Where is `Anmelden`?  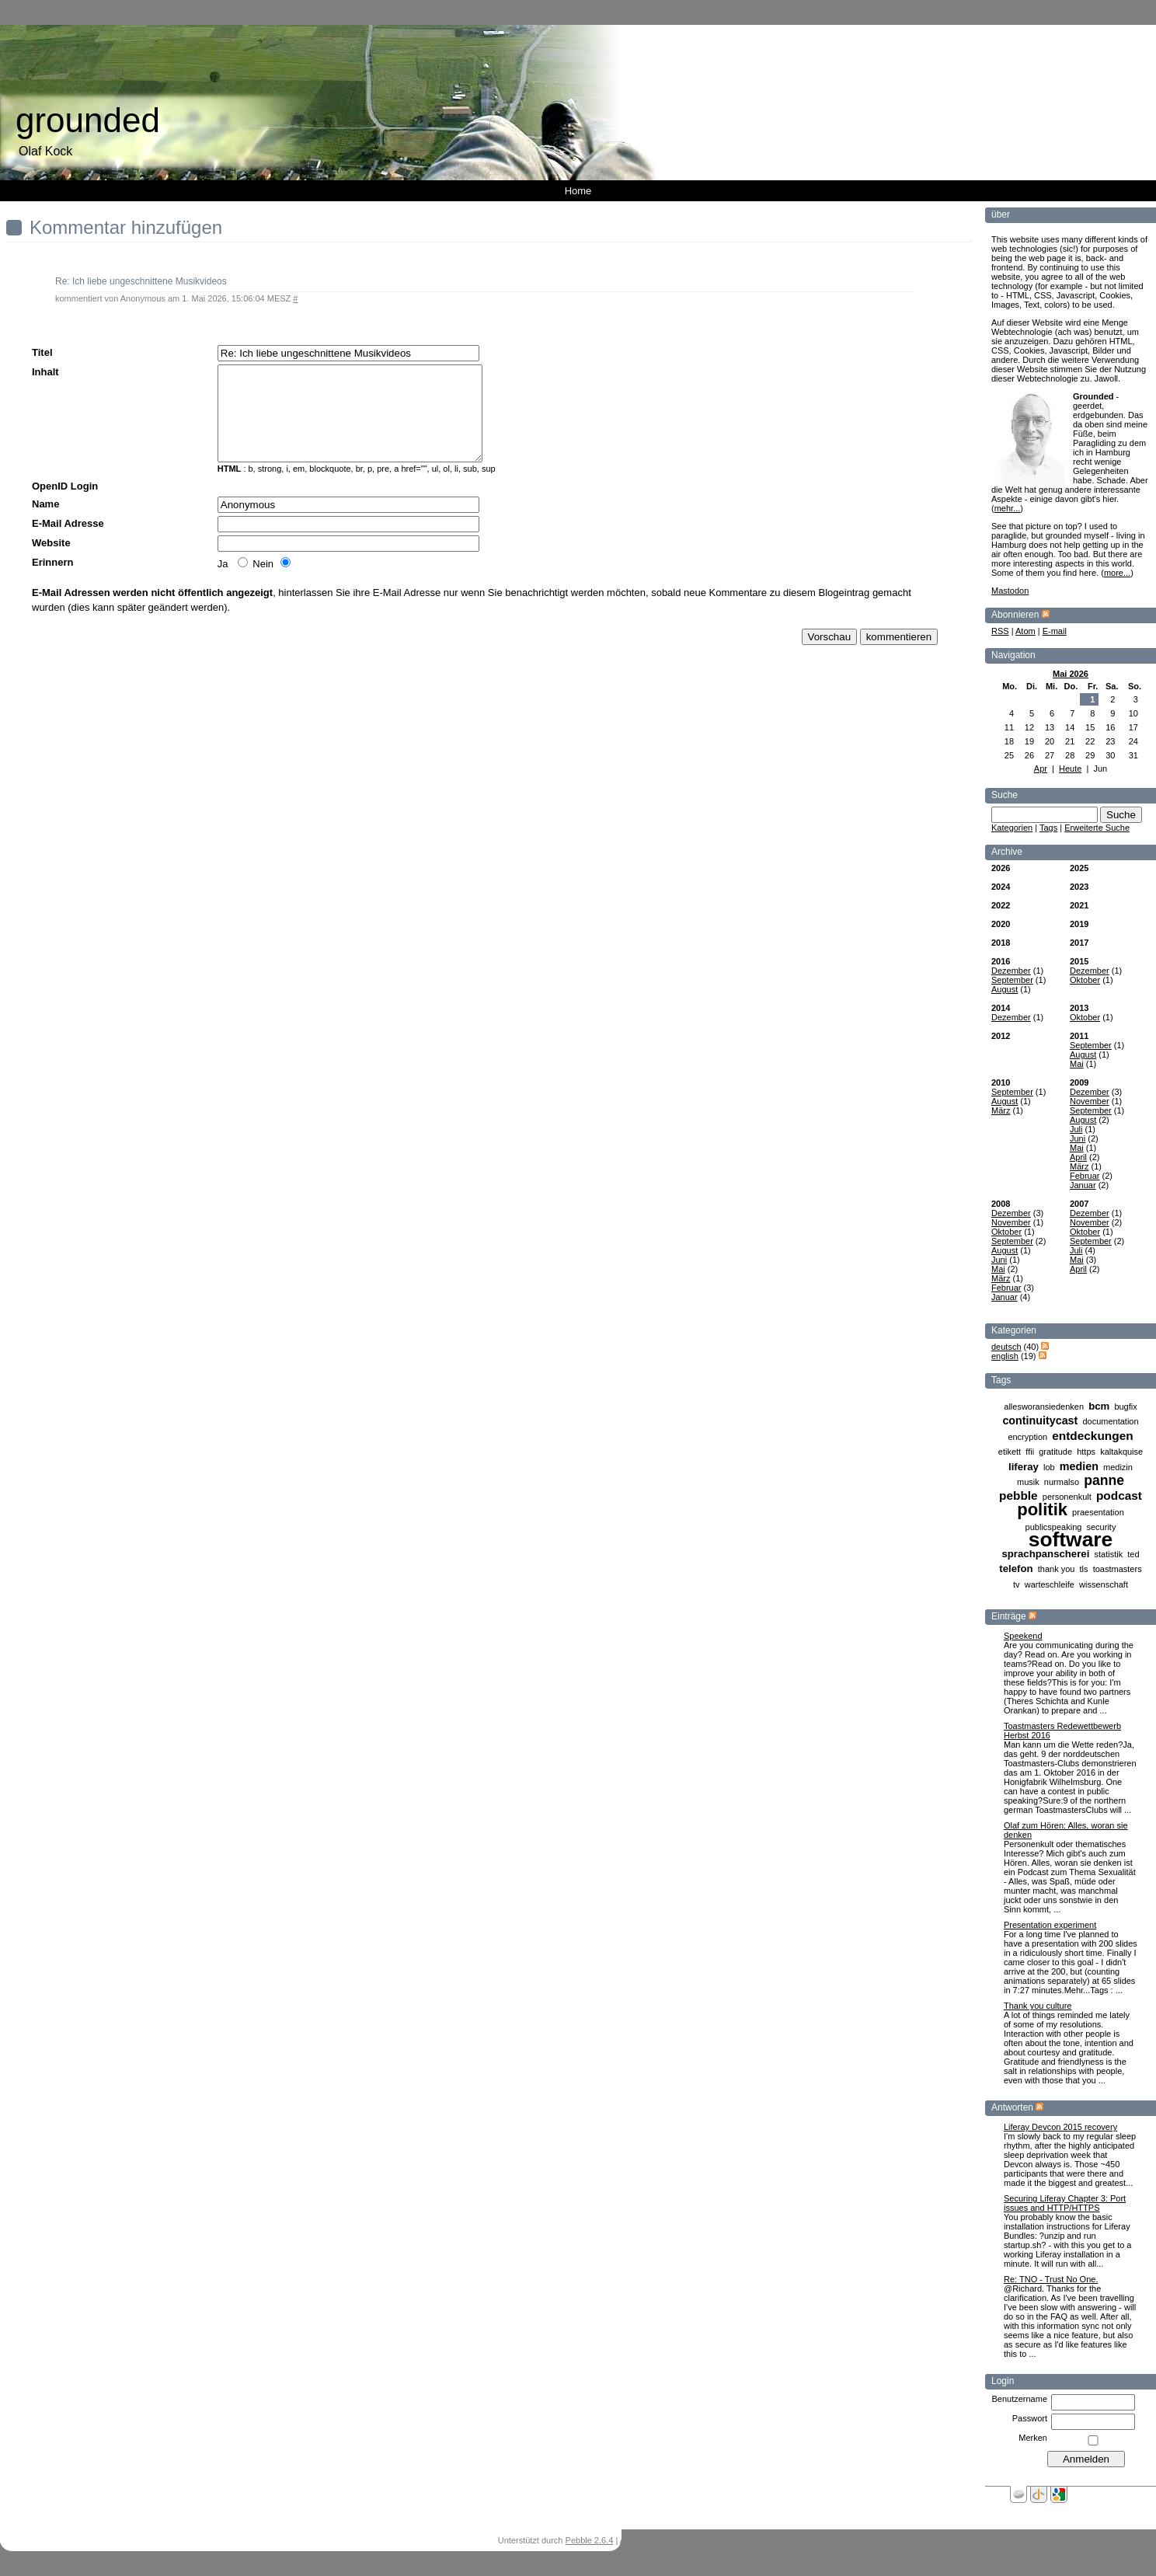 Anmelden is located at coordinates (639, 2540).